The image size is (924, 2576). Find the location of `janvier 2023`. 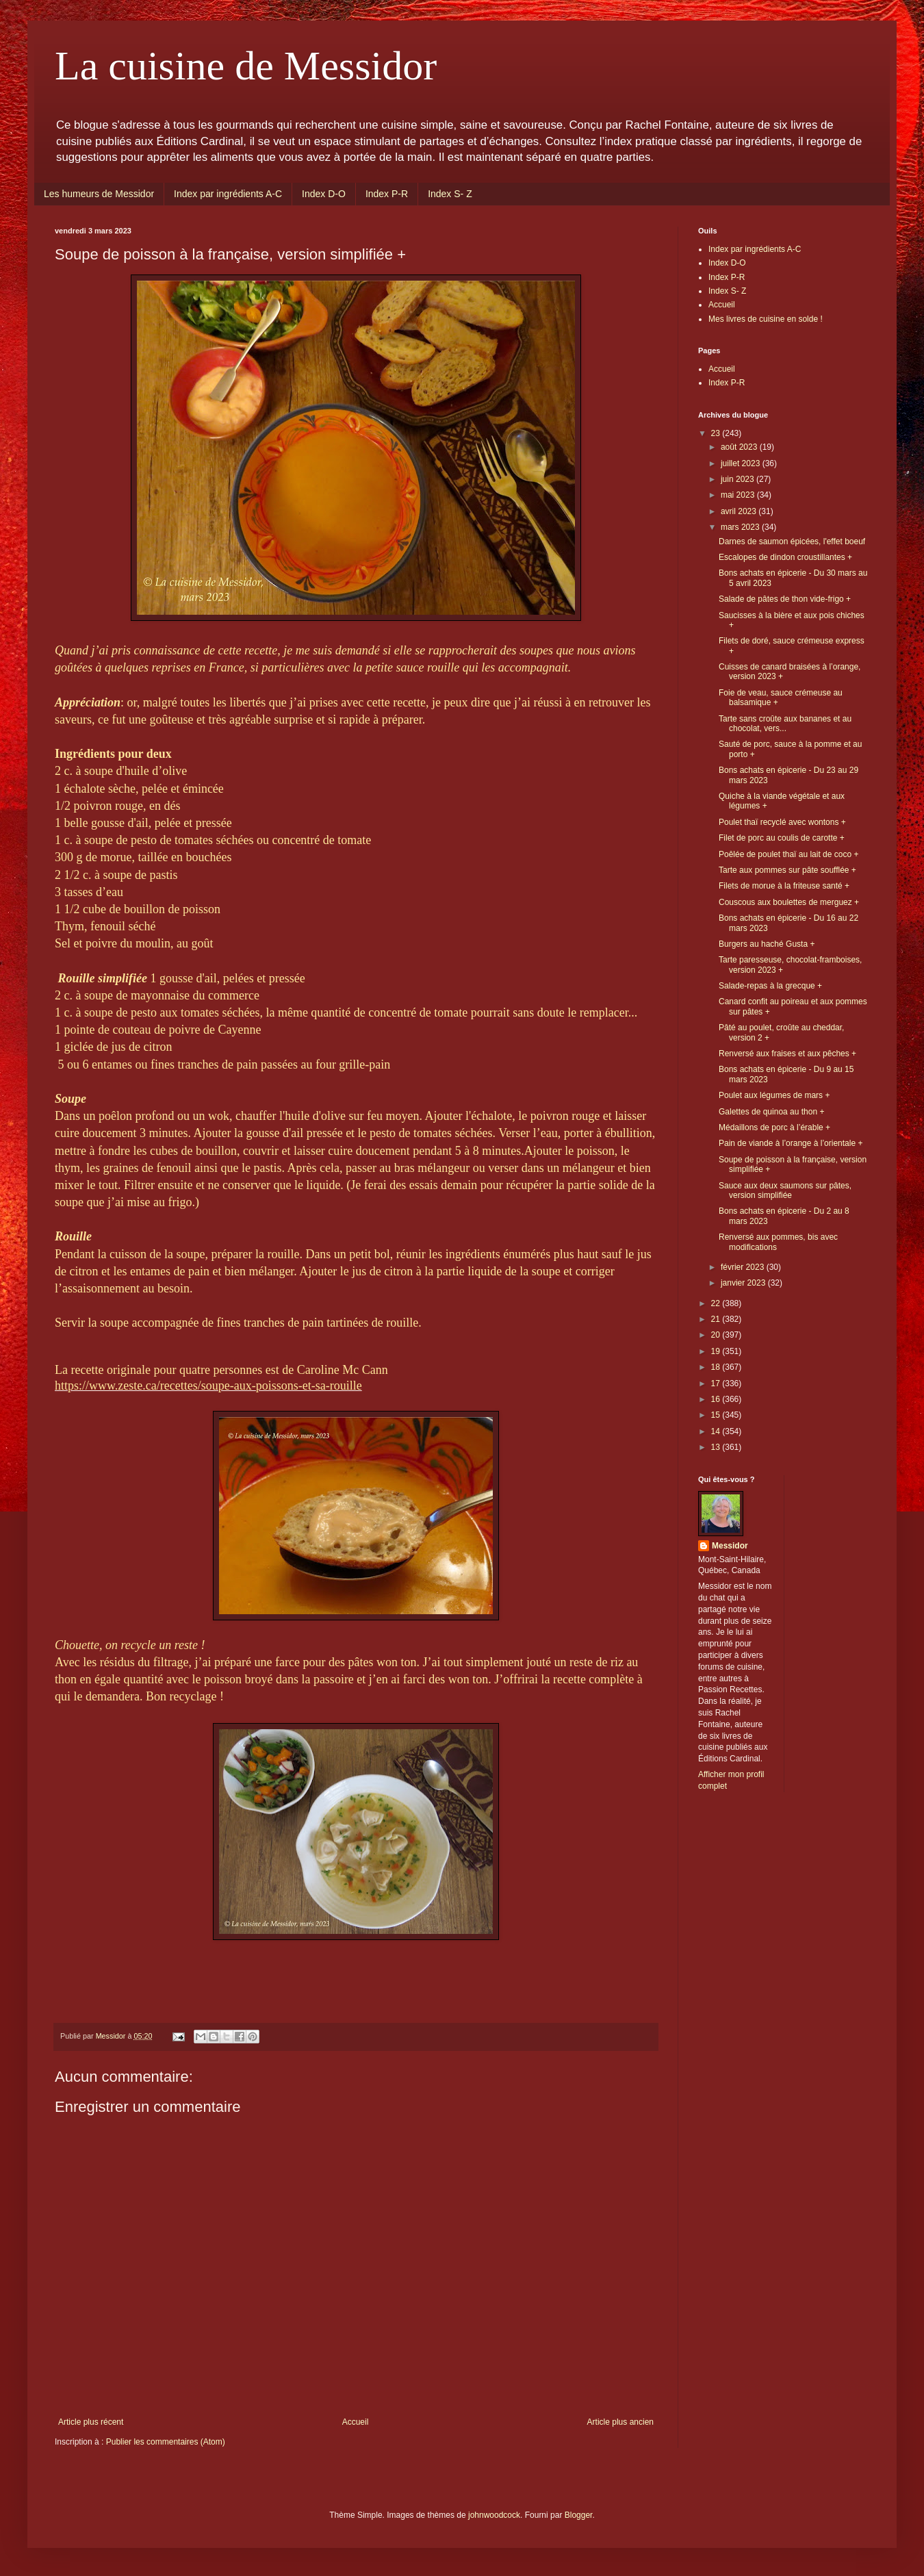

janvier 2023 is located at coordinates (744, 1283).